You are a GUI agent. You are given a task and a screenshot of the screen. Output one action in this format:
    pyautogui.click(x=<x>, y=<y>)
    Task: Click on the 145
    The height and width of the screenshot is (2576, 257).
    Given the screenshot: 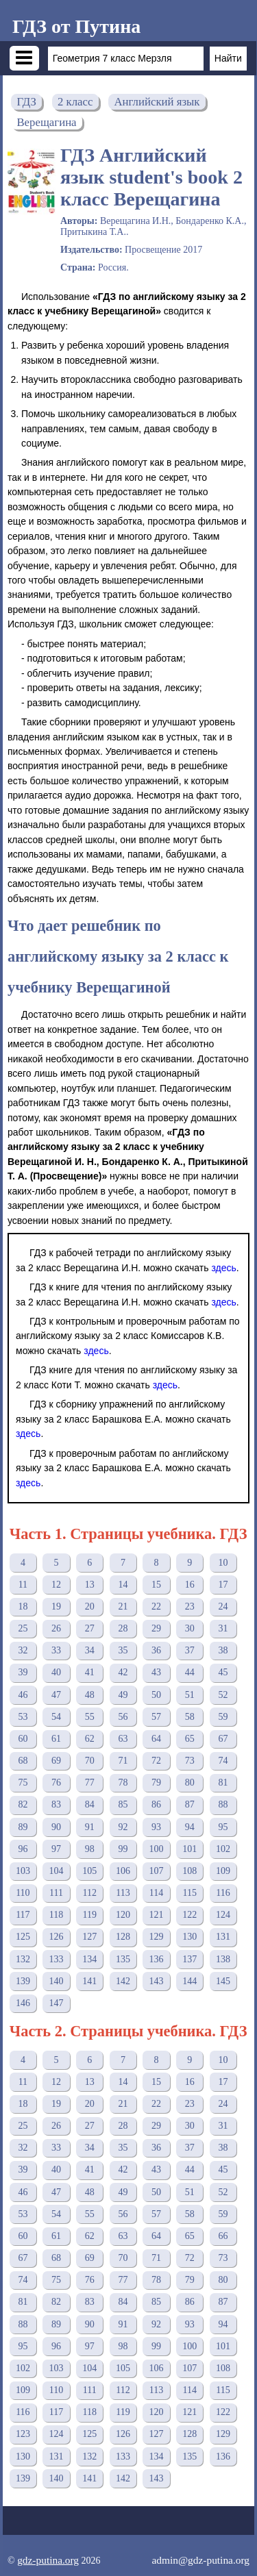 What is the action you would take?
    pyautogui.click(x=223, y=1981)
    